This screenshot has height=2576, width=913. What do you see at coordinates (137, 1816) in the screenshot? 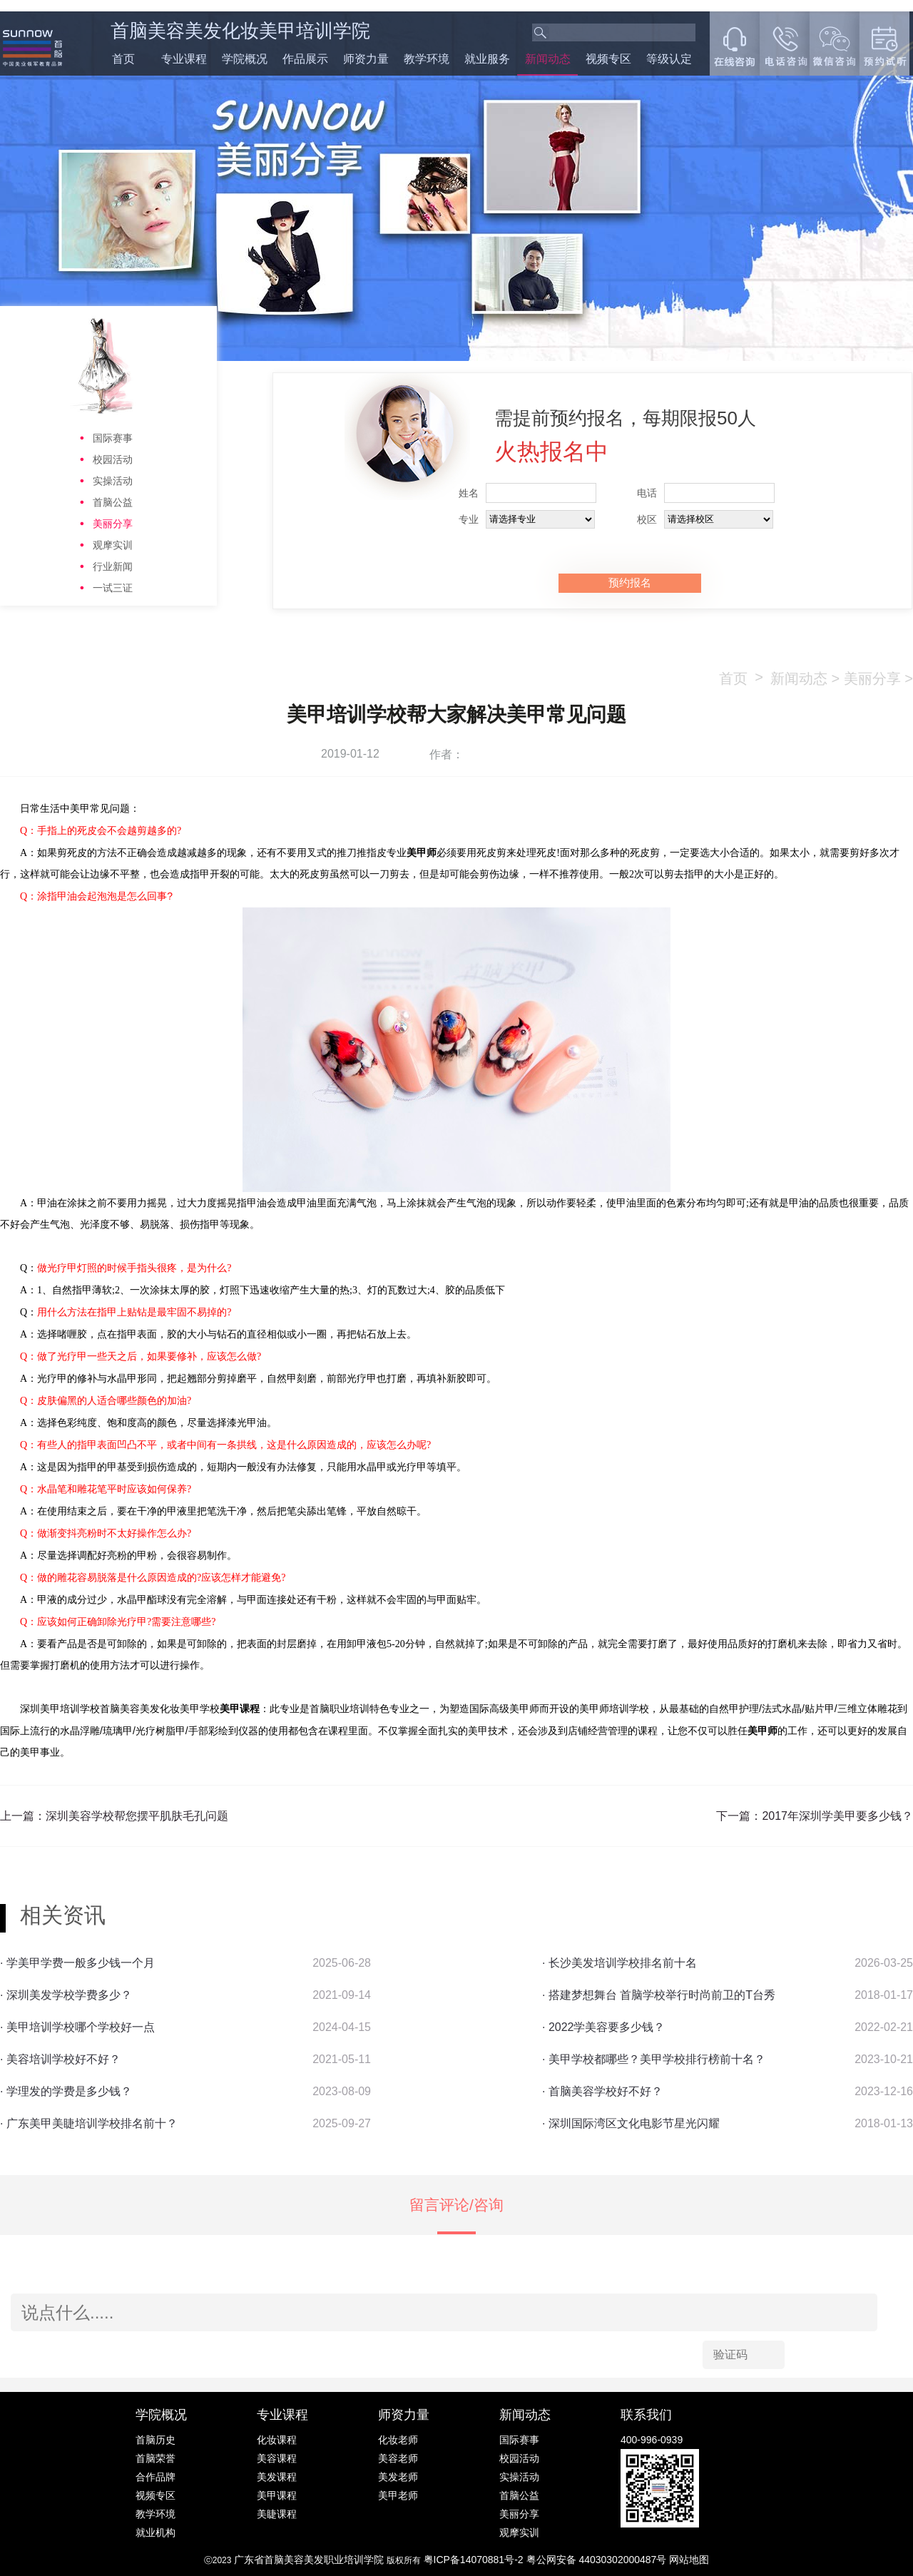
I see `深圳美容学校帮您摆平肌肤毛孔问题` at bounding box center [137, 1816].